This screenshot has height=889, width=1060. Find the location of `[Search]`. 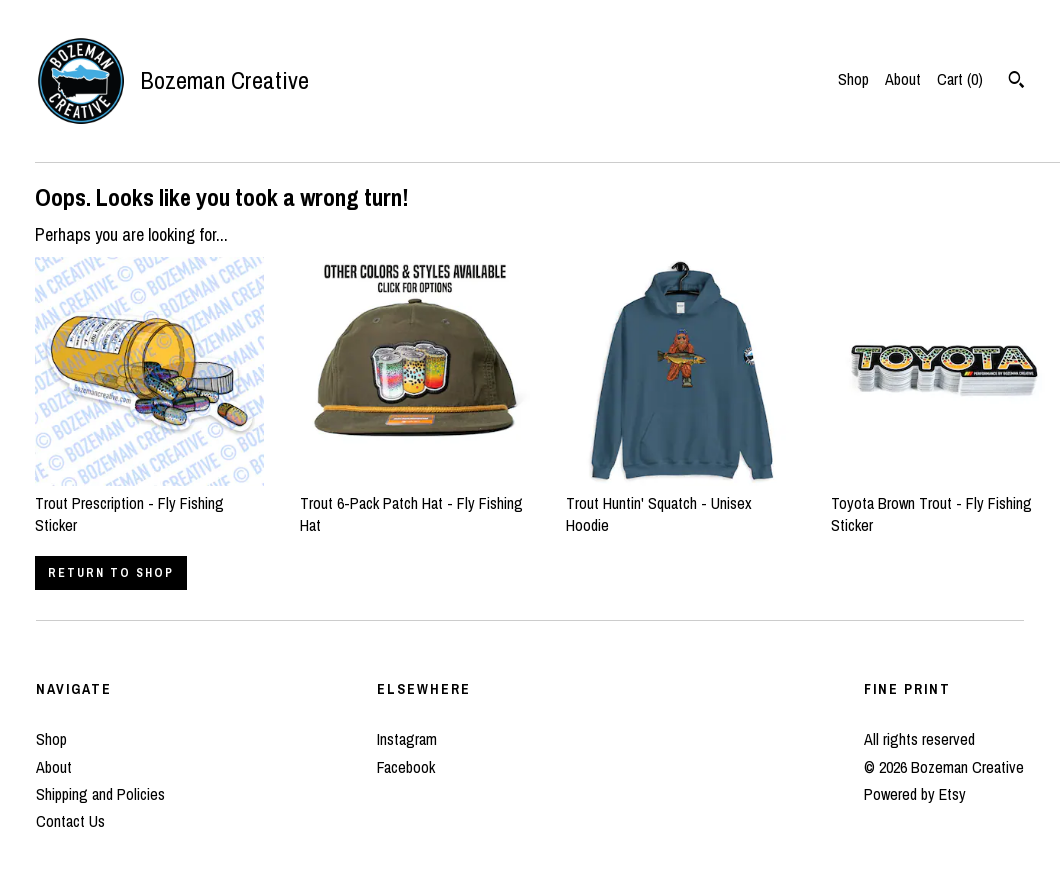

[Search] is located at coordinates (1016, 82).